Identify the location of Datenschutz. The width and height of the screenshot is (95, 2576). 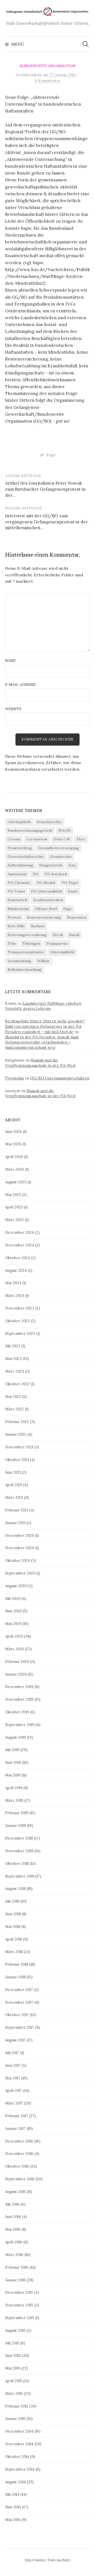
(59, 2560).